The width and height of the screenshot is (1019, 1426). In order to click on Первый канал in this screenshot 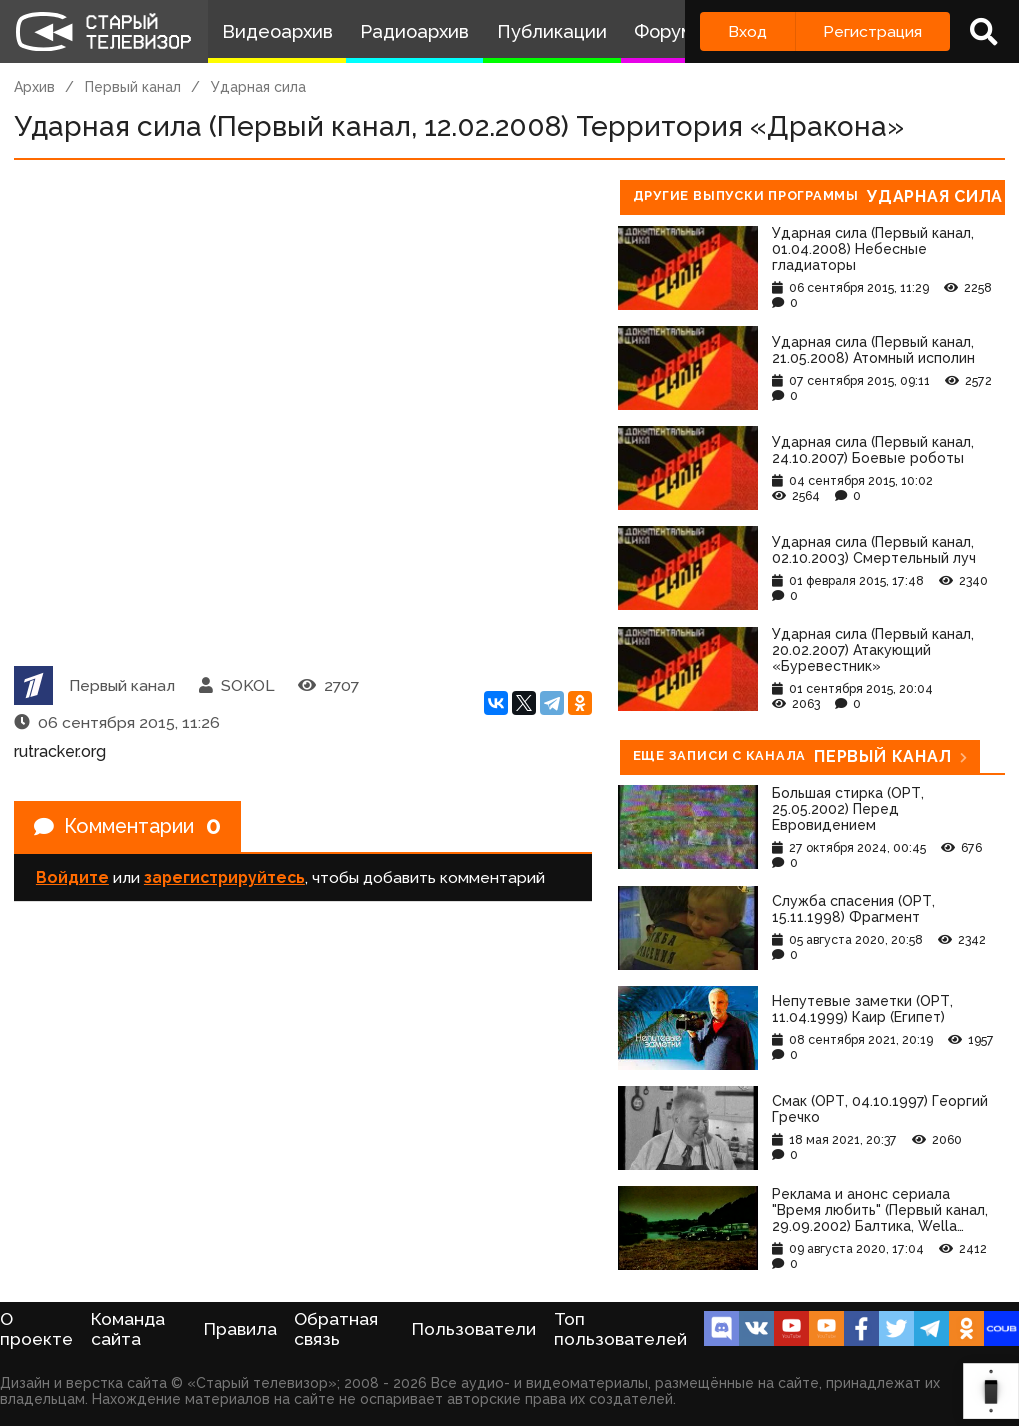, I will do `click(133, 87)`.